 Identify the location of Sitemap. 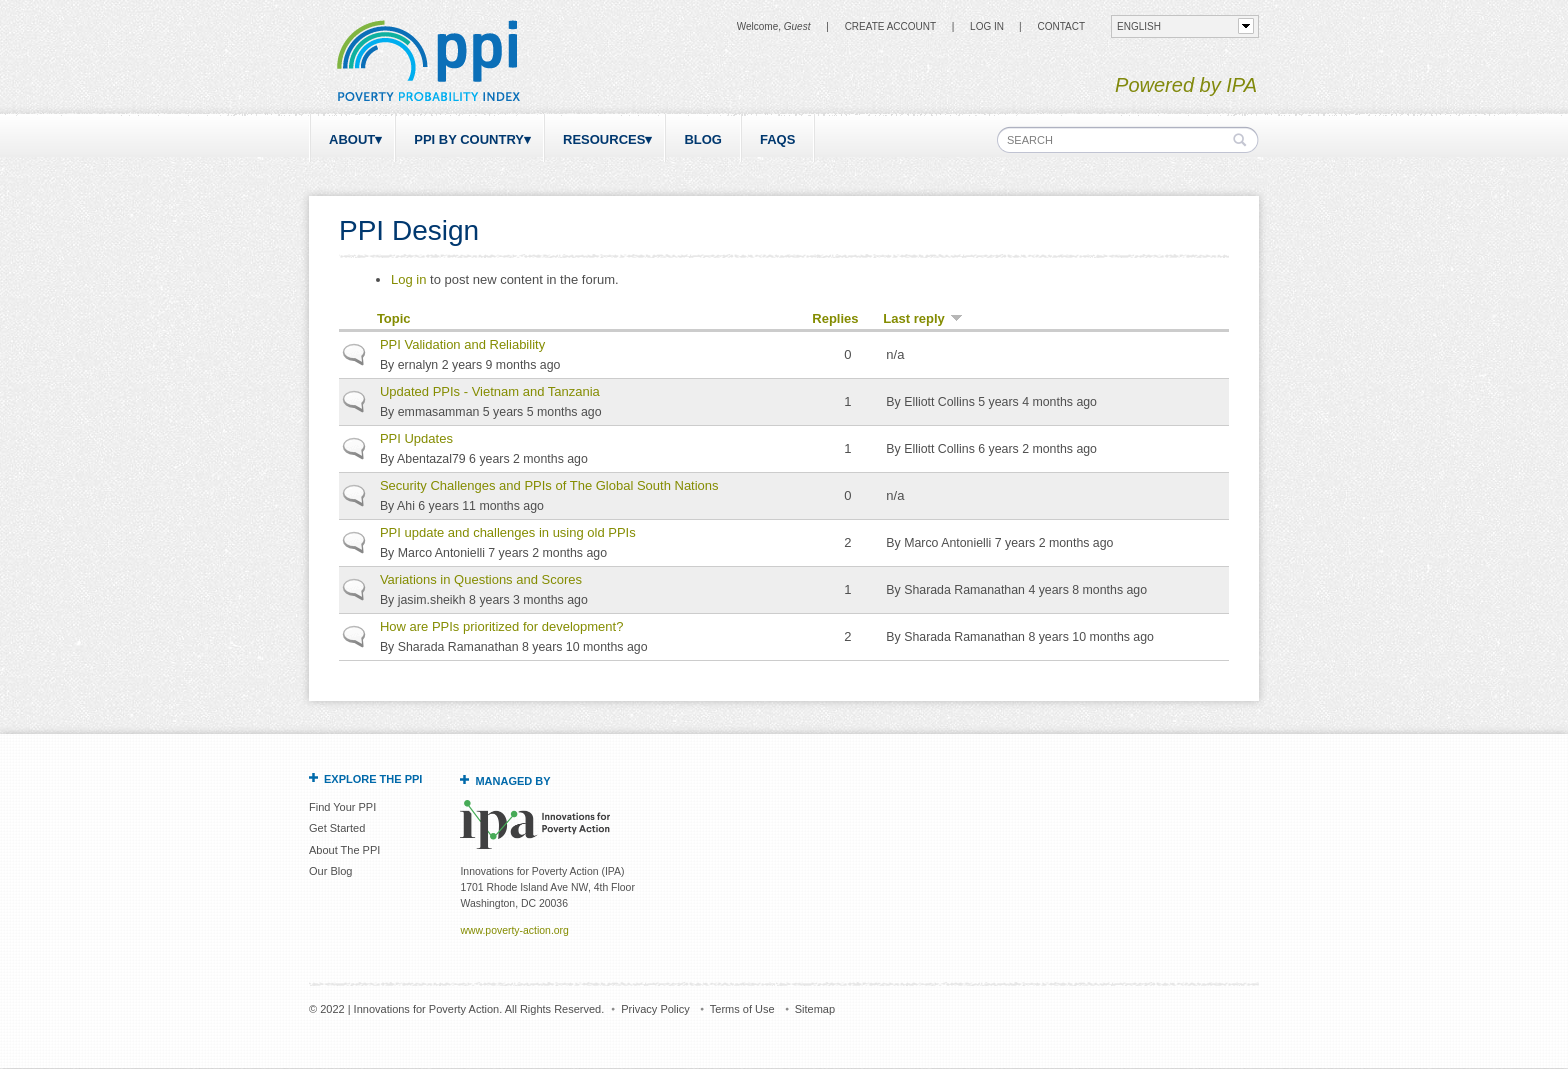
(815, 1009).